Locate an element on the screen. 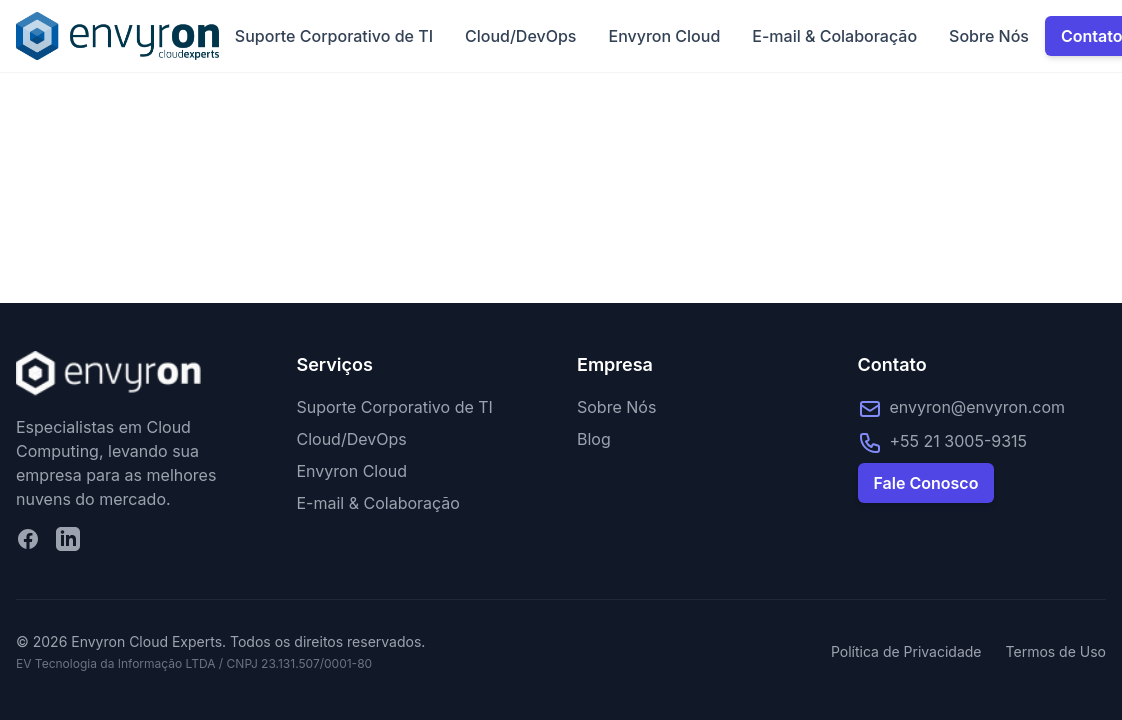 Image resolution: width=1122 pixels, height=720 pixels. Blog is located at coordinates (594, 439).